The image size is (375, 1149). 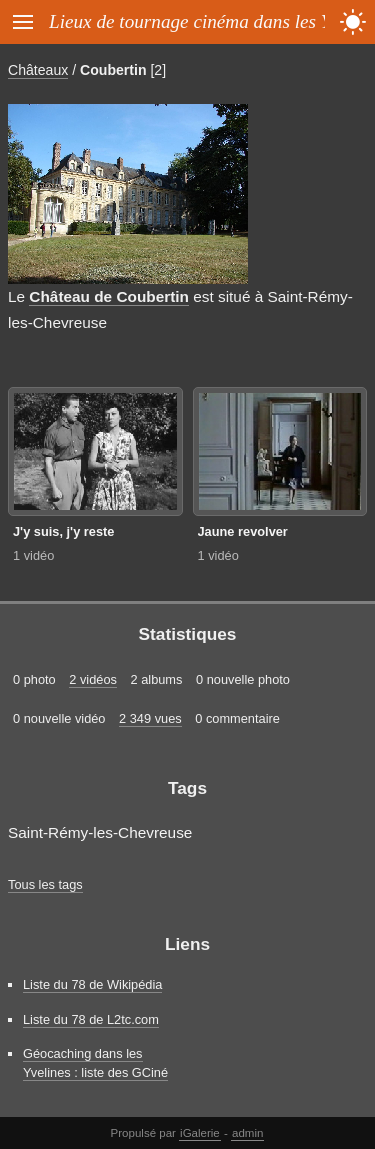 I want to click on admin, so click(x=247, y=1133).